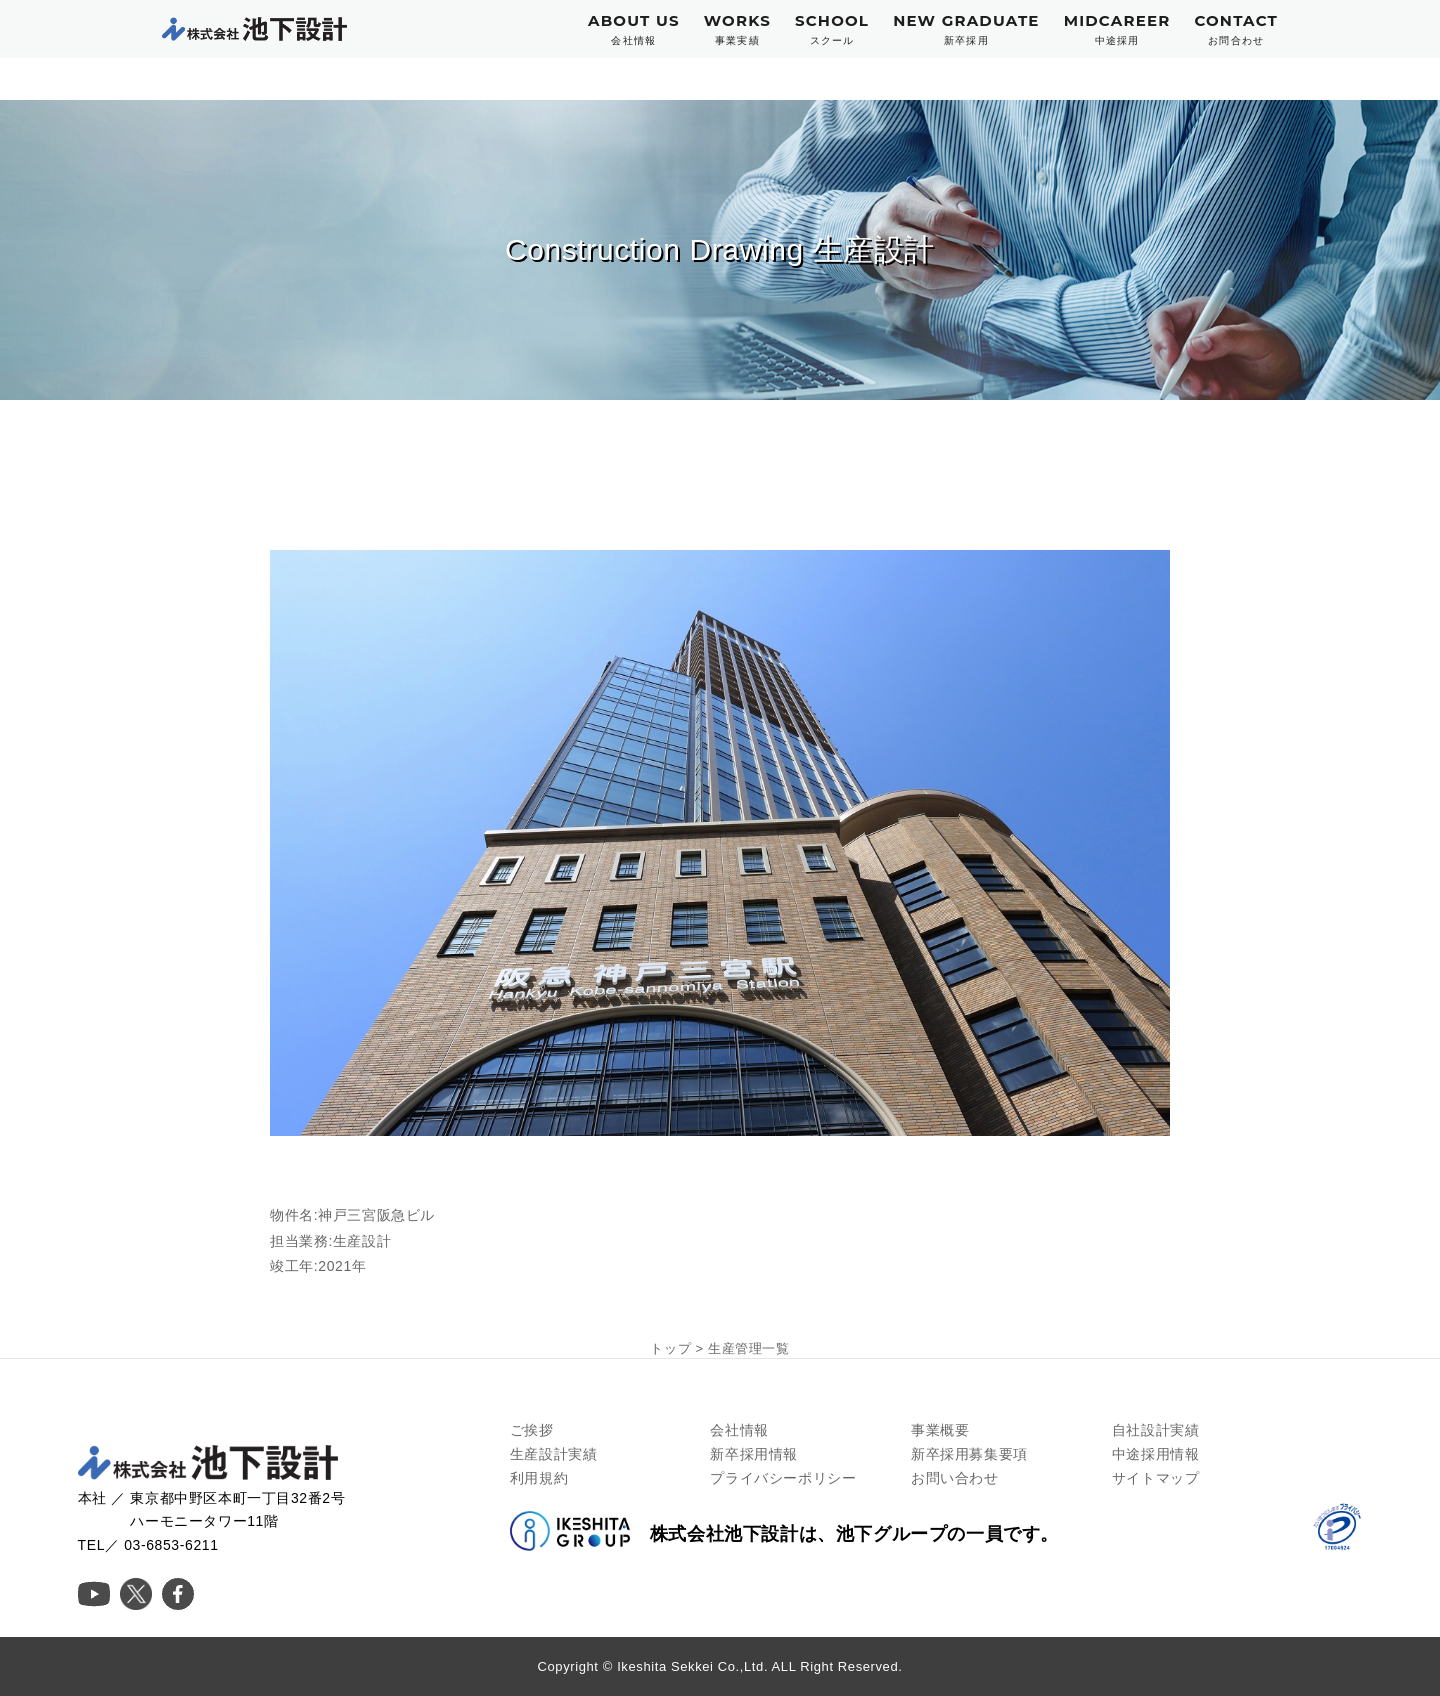 This screenshot has width=1440, height=1696. What do you see at coordinates (1156, 1430) in the screenshot?
I see `自社設計実績` at bounding box center [1156, 1430].